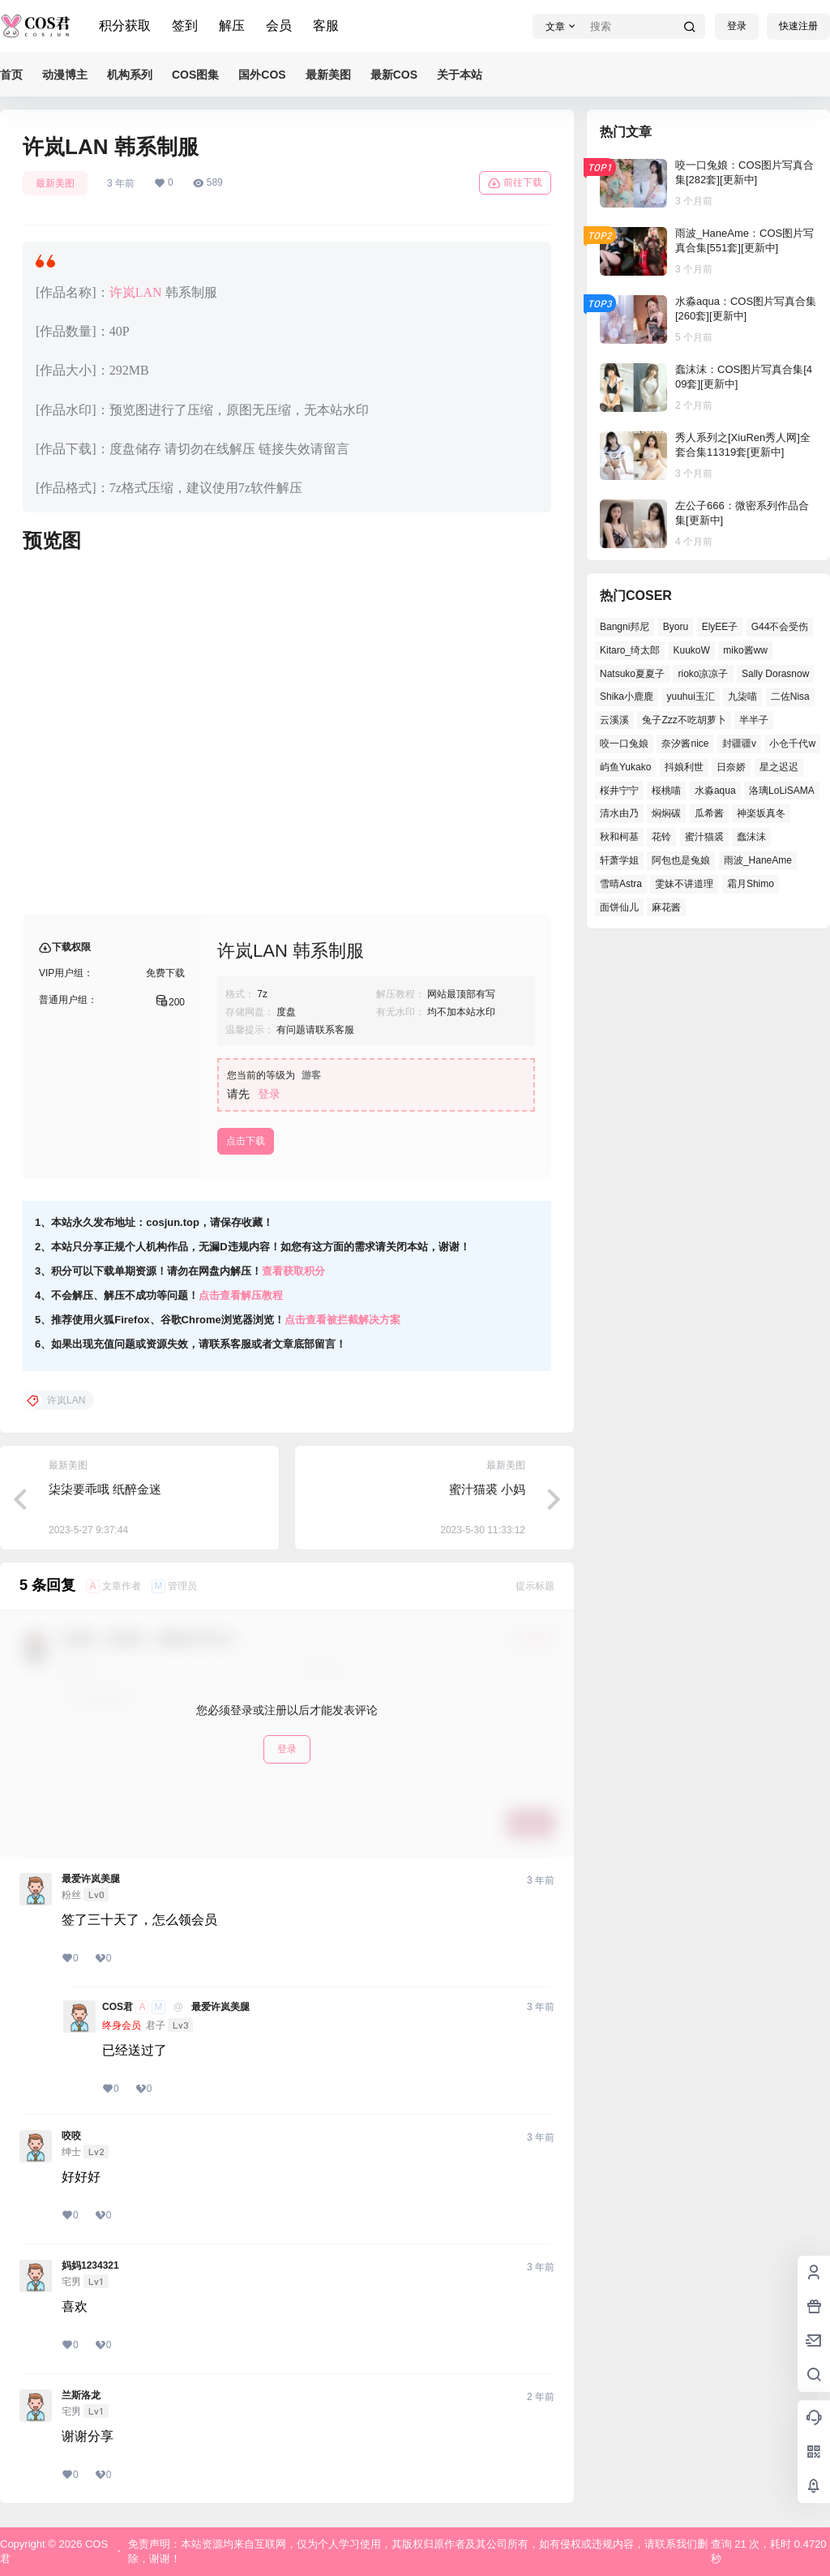 Image resolution: width=830 pixels, height=2576 pixels. Describe the element at coordinates (715, 790) in the screenshot. I see `水淼aqua [水淼aqua (133个项目)]` at that location.